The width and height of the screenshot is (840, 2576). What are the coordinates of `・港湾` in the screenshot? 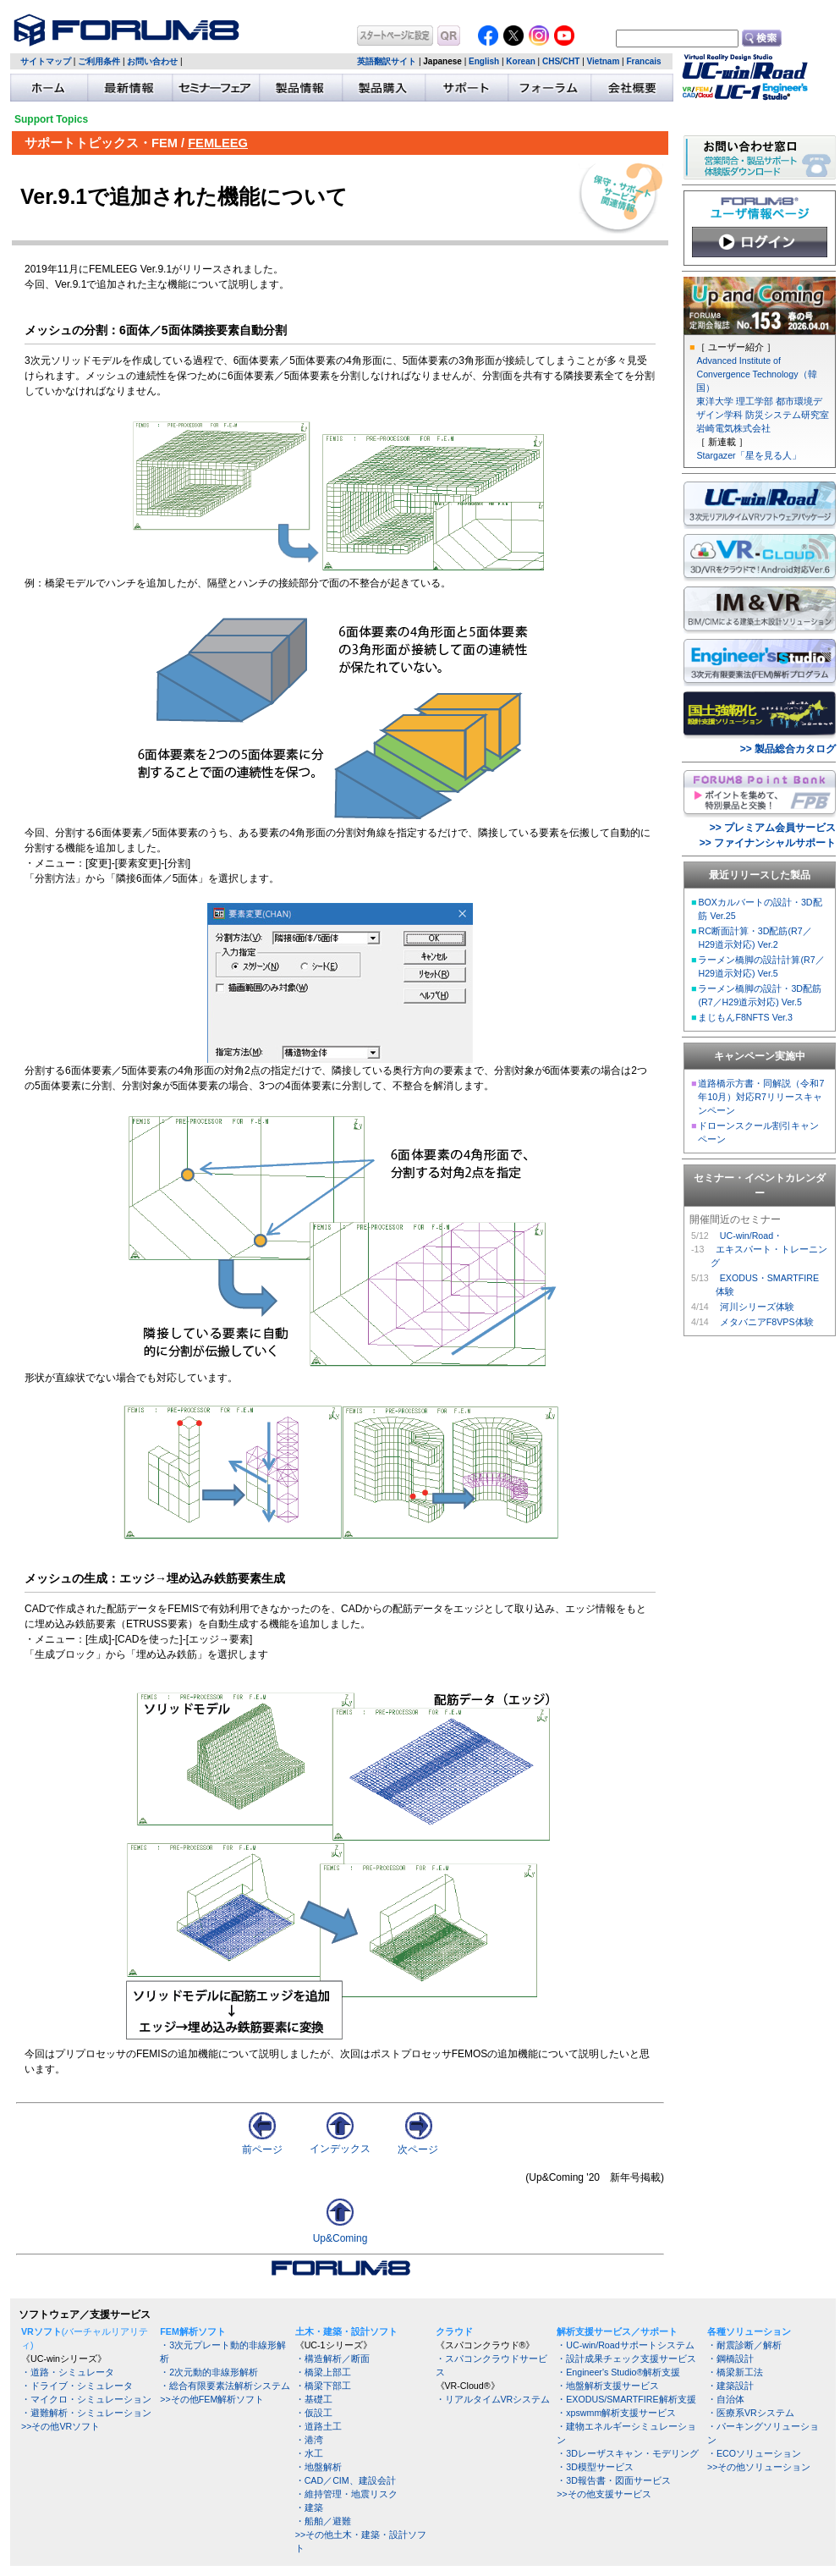 It's located at (309, 2440).